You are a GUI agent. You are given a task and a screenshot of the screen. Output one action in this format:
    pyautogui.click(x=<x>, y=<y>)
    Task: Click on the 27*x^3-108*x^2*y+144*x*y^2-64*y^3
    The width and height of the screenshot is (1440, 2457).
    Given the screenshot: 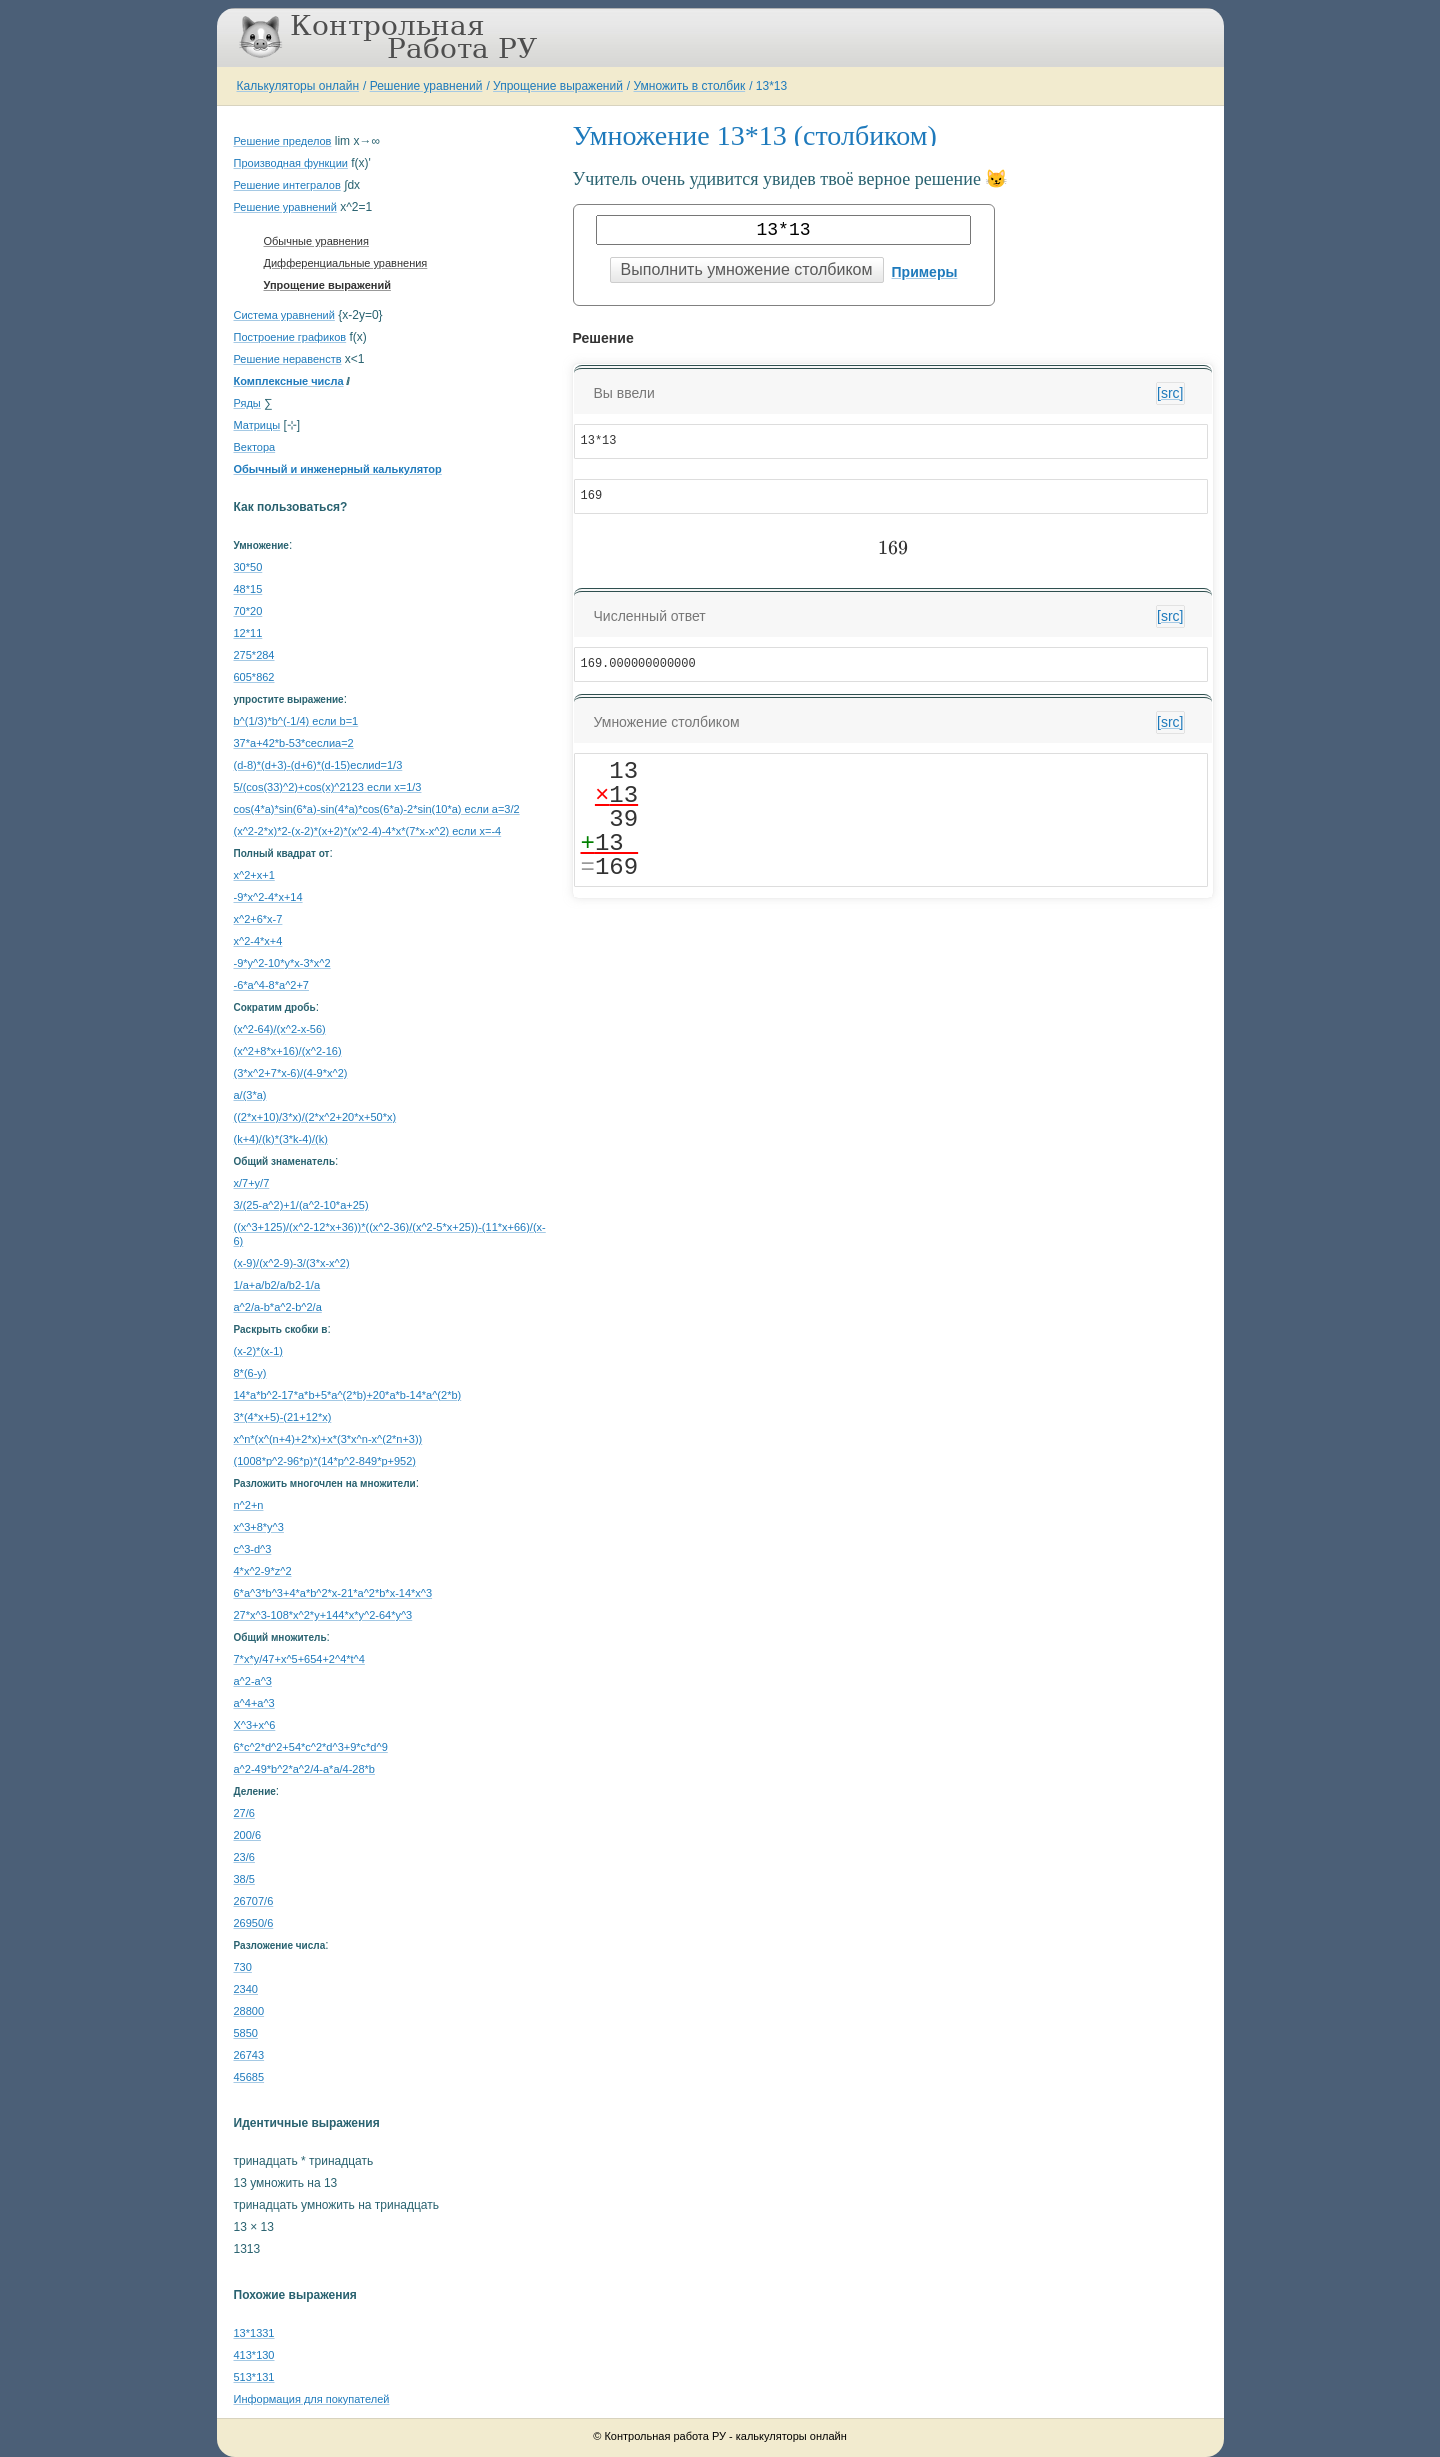 What is the action you would take?
    pyautogui.click(x=323, y=1615)
    